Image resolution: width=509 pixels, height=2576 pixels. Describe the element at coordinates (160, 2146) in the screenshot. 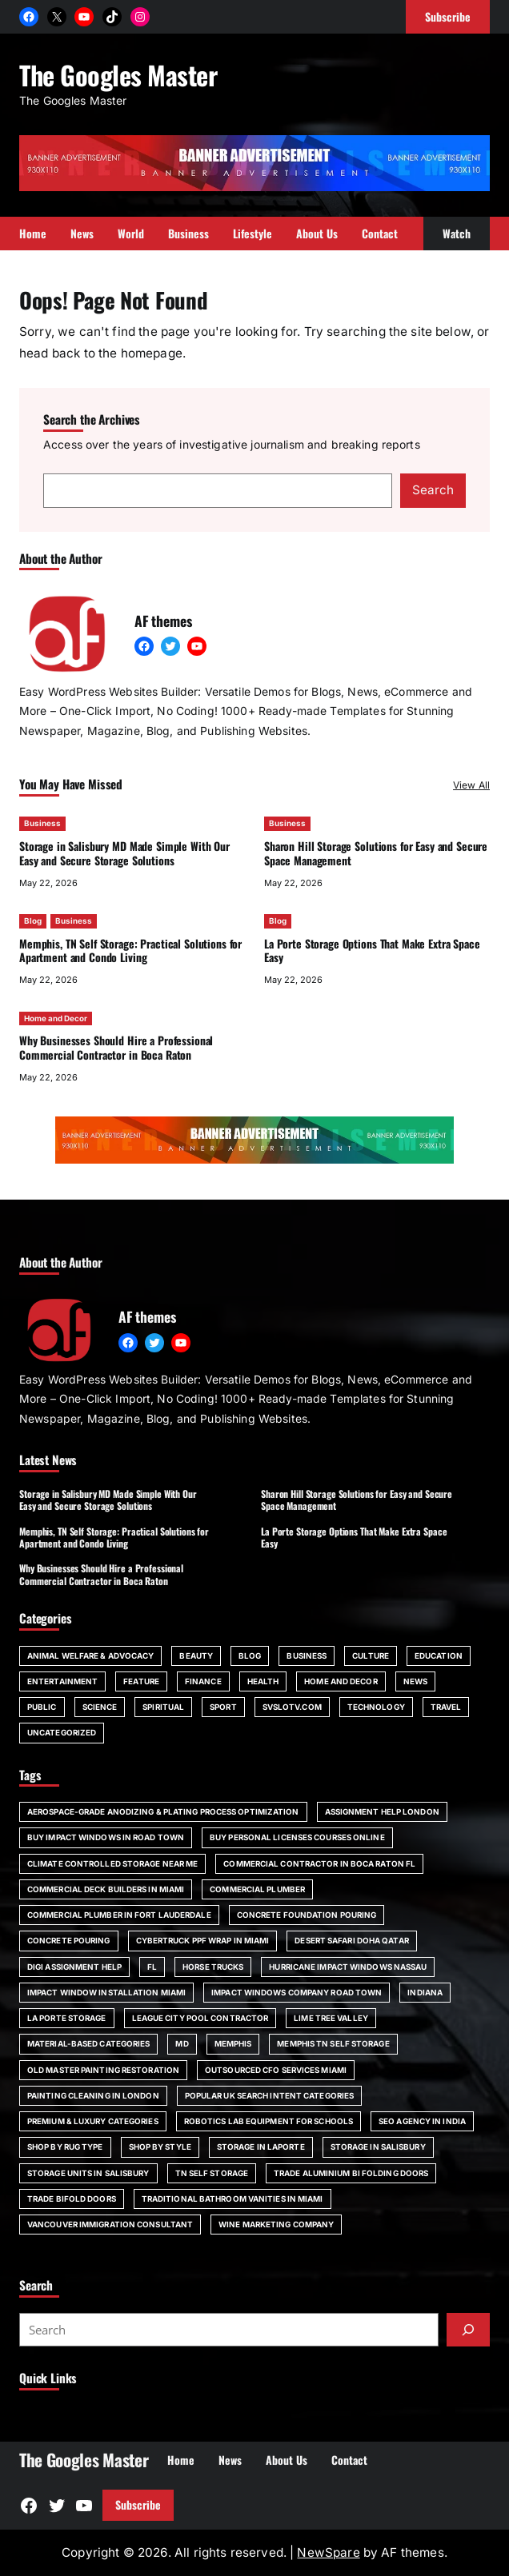

I see `Shop by Style [Shop by Style (1 item)]` at that location.